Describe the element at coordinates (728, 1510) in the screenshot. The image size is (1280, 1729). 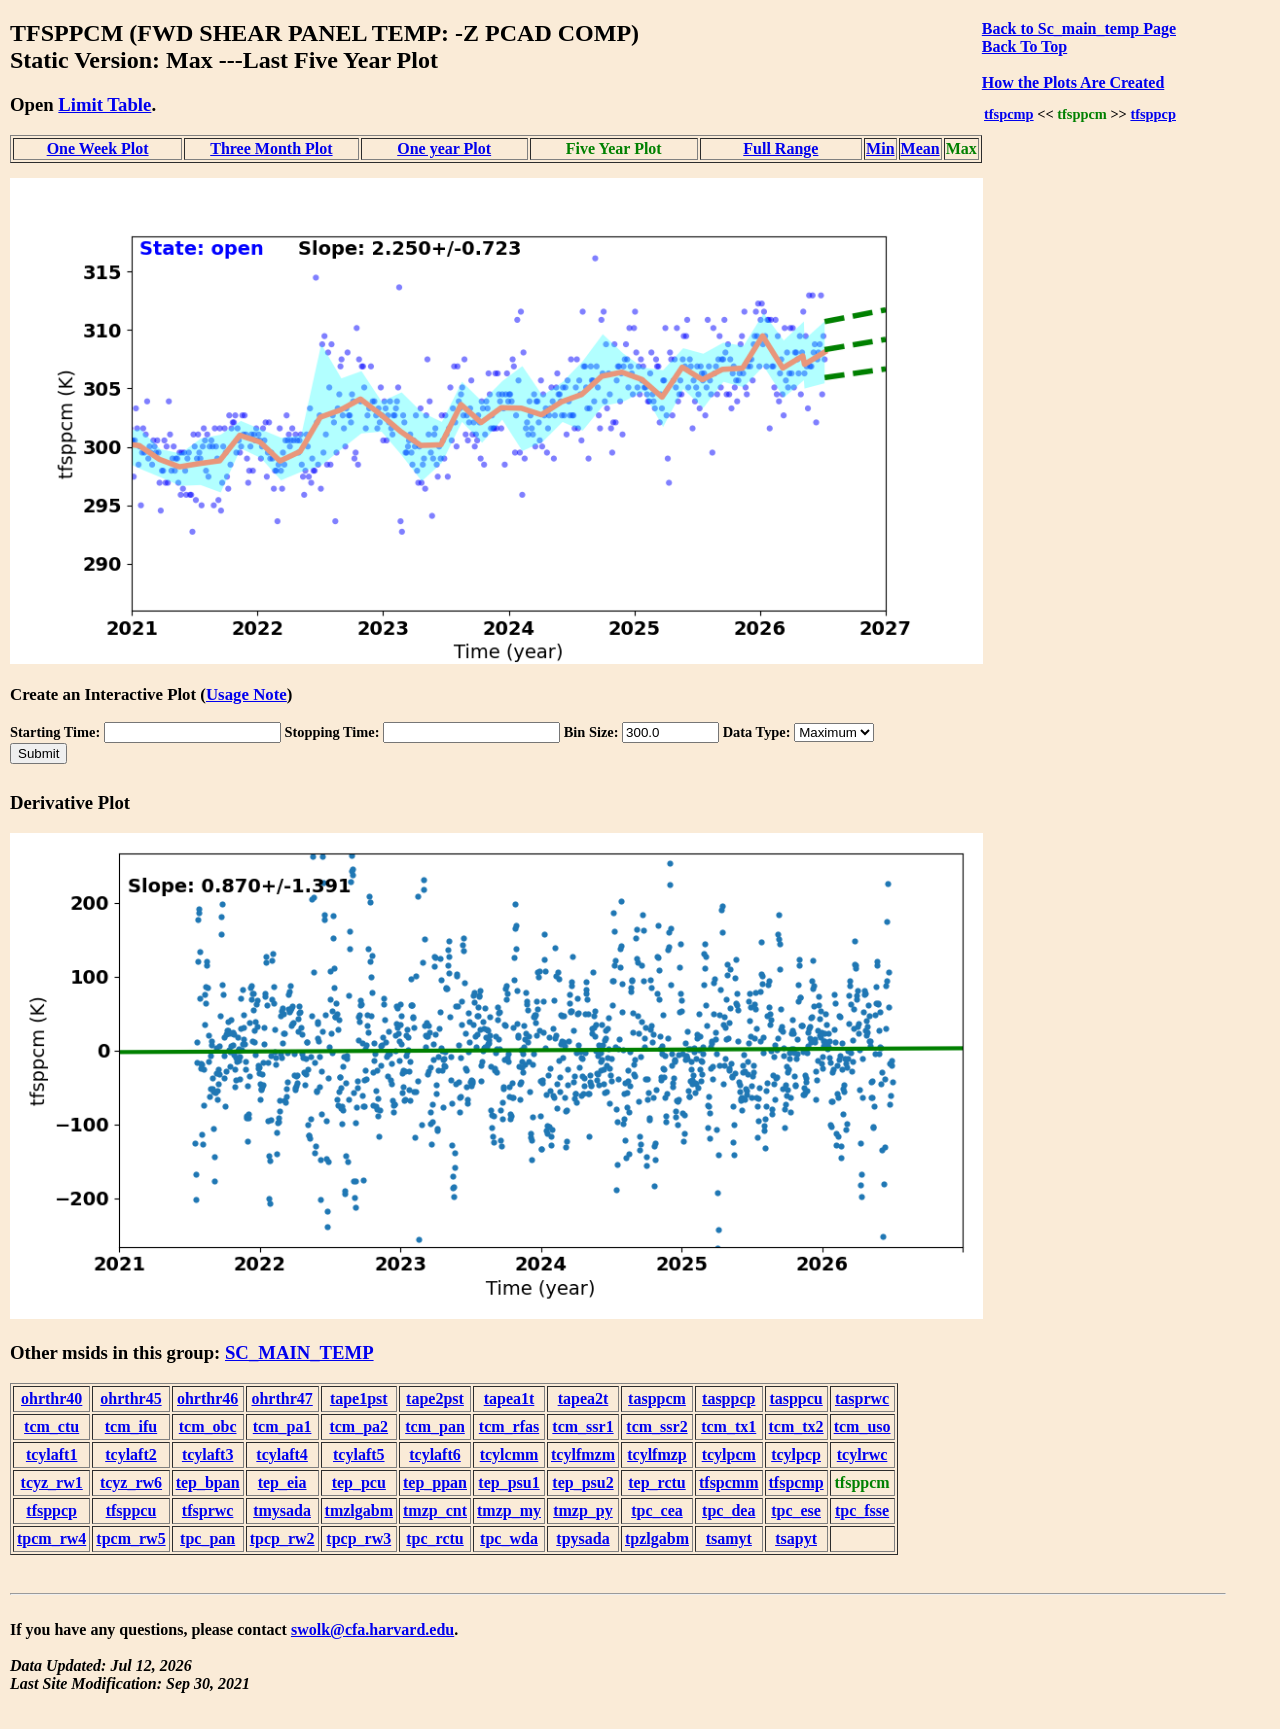
I see `tpc_dea` at that location.